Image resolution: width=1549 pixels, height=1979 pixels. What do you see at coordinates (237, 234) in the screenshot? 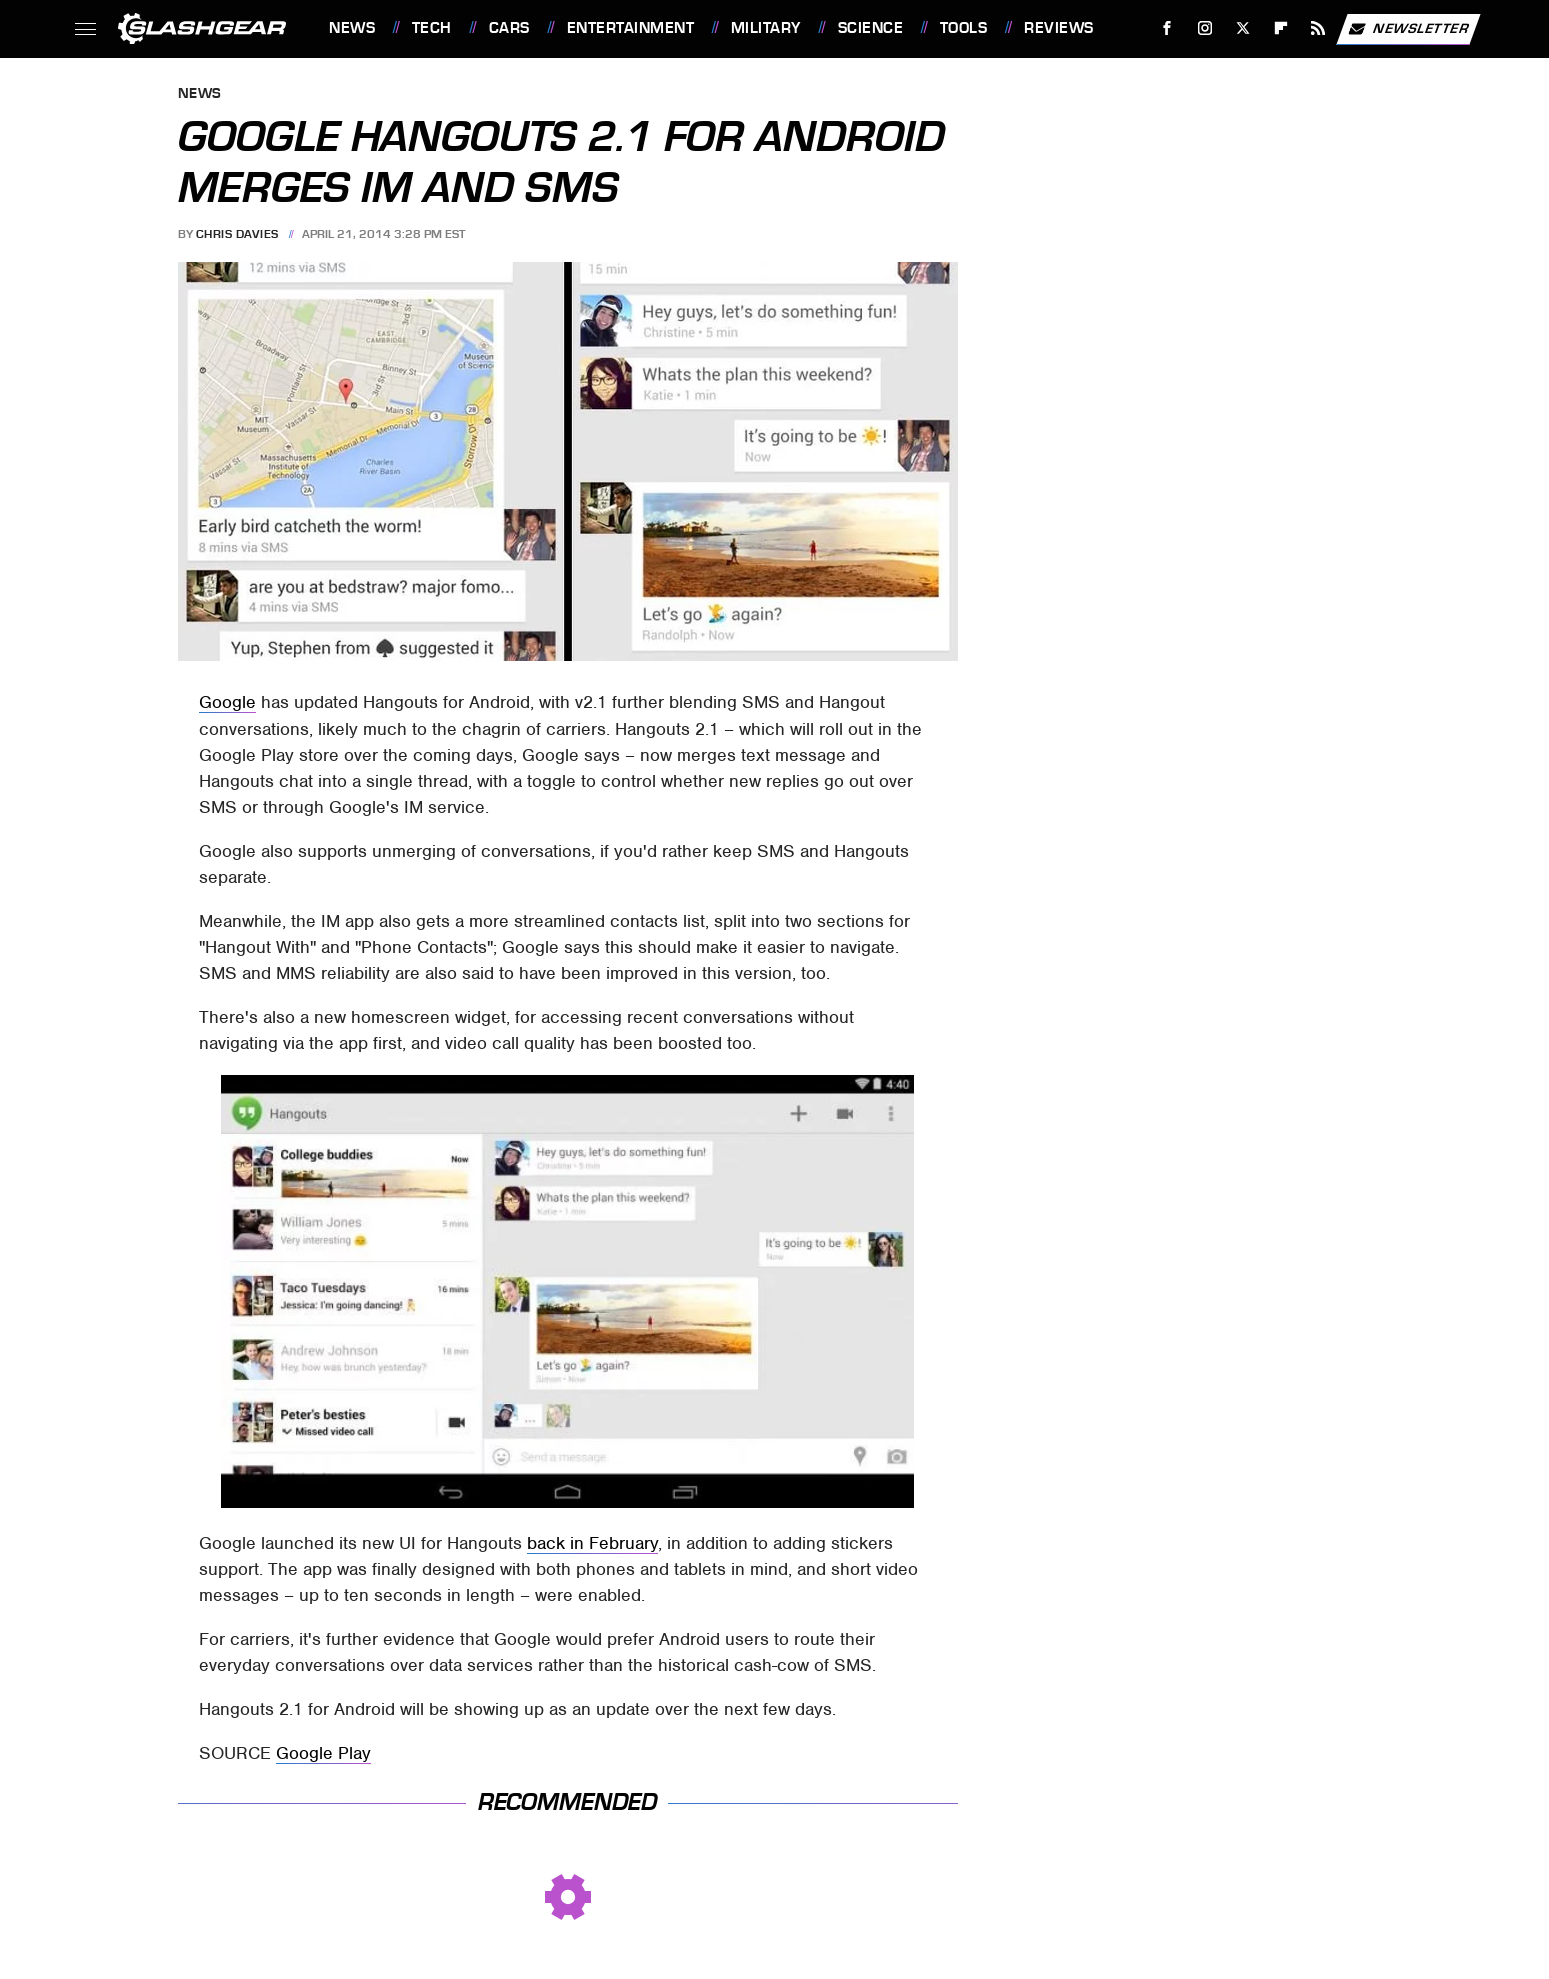
I see `Chris Davies` at bounding box center [237, 234].